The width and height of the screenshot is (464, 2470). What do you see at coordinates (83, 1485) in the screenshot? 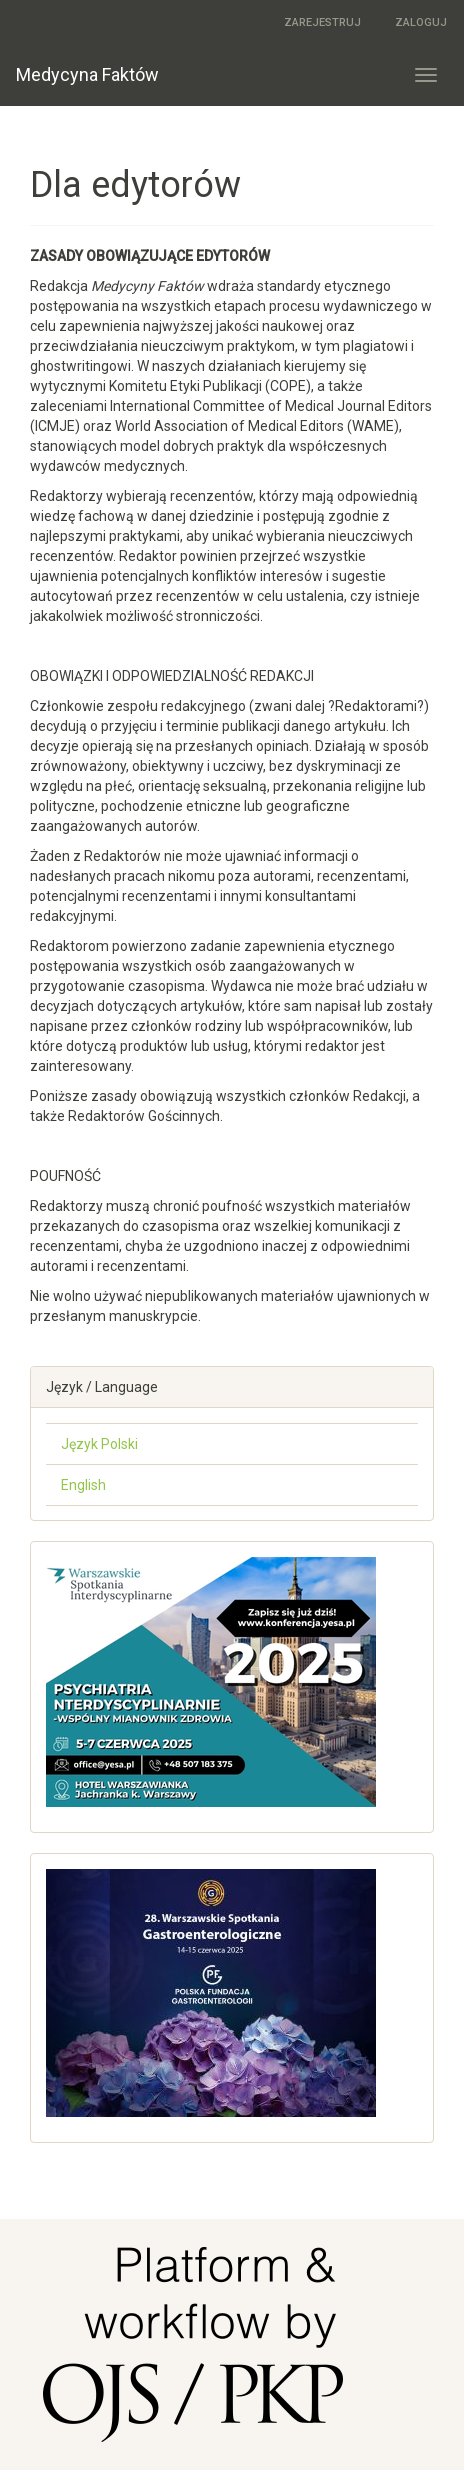
I see `English` at bounding box center [83, 1485].